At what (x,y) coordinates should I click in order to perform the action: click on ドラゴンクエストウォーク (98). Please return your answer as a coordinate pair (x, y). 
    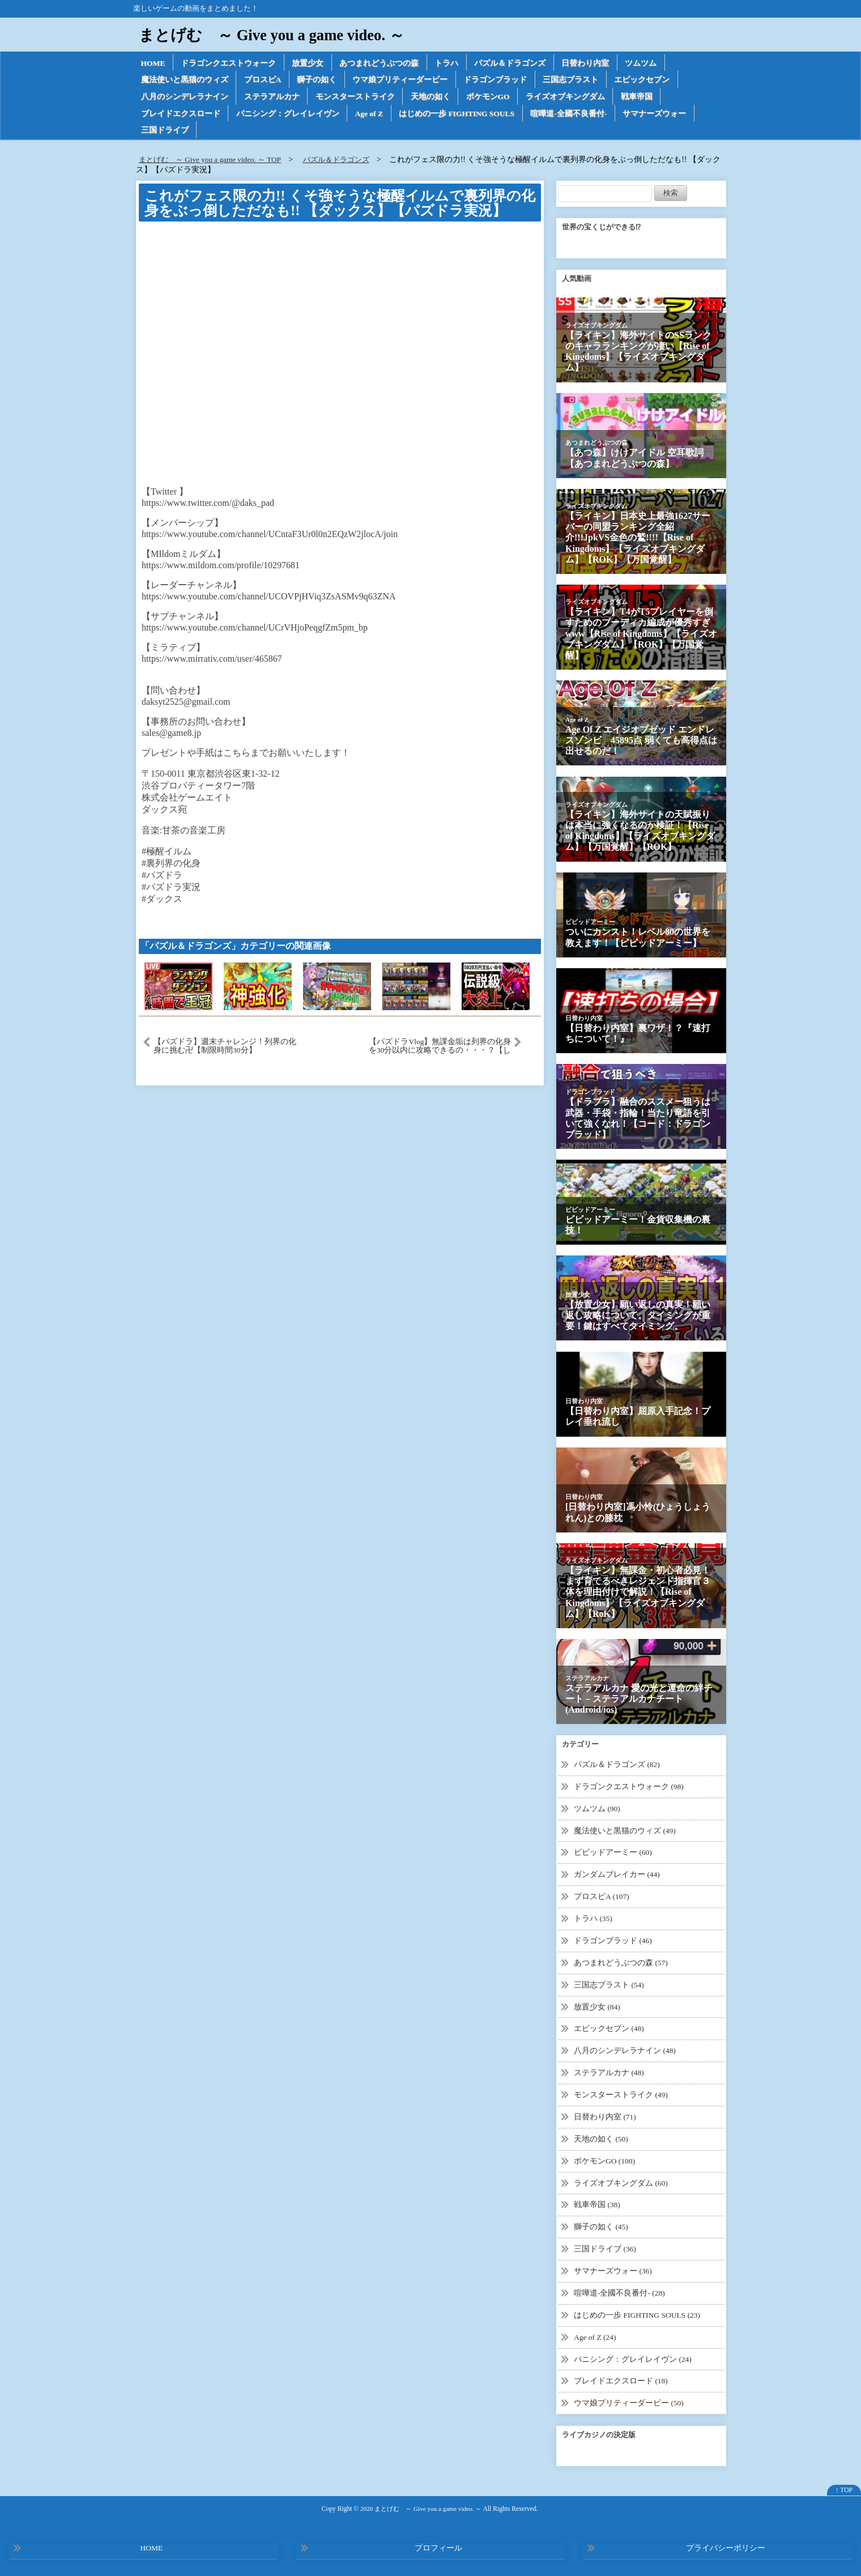
    Looking at the image, I should click on (629, 1789).